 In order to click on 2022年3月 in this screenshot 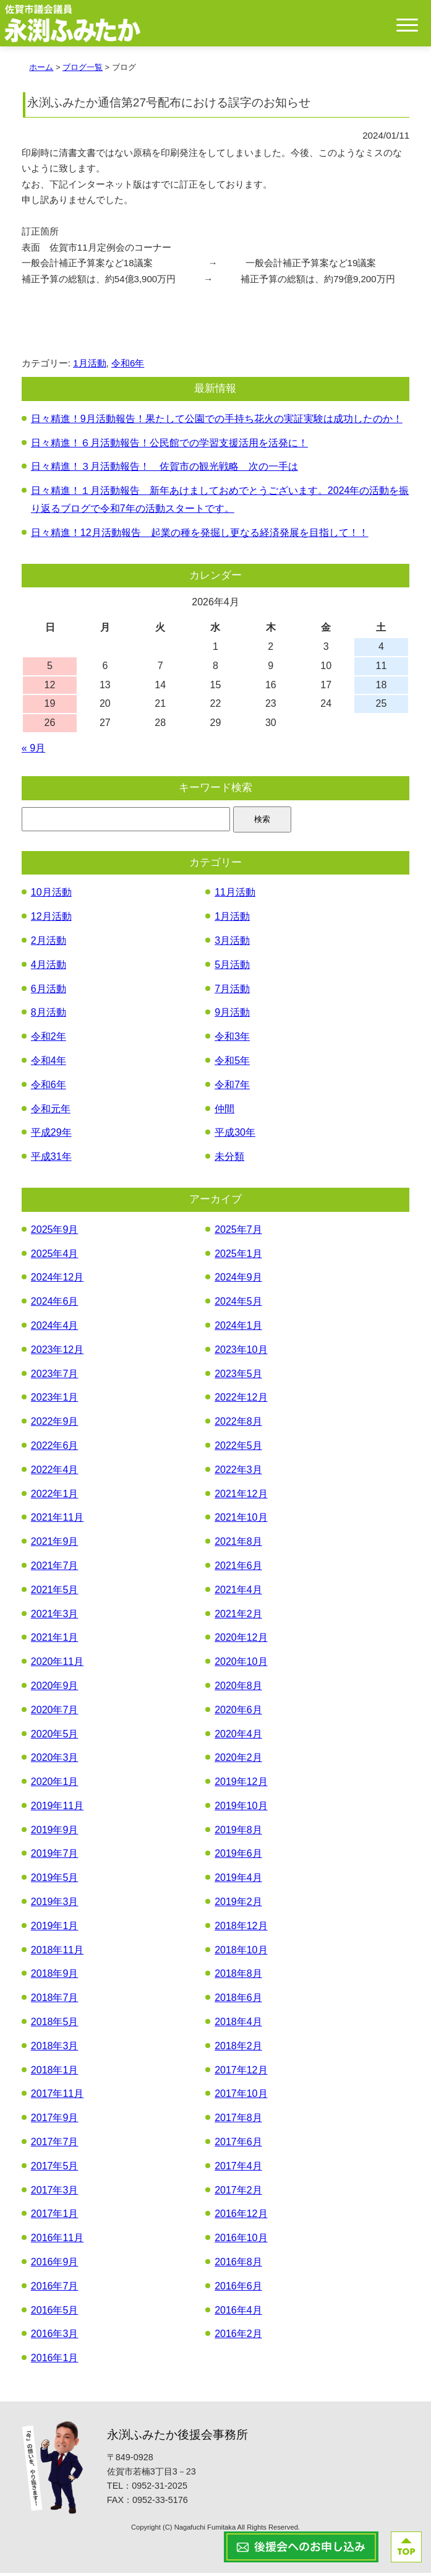, I will do `click(238, 1472)`.